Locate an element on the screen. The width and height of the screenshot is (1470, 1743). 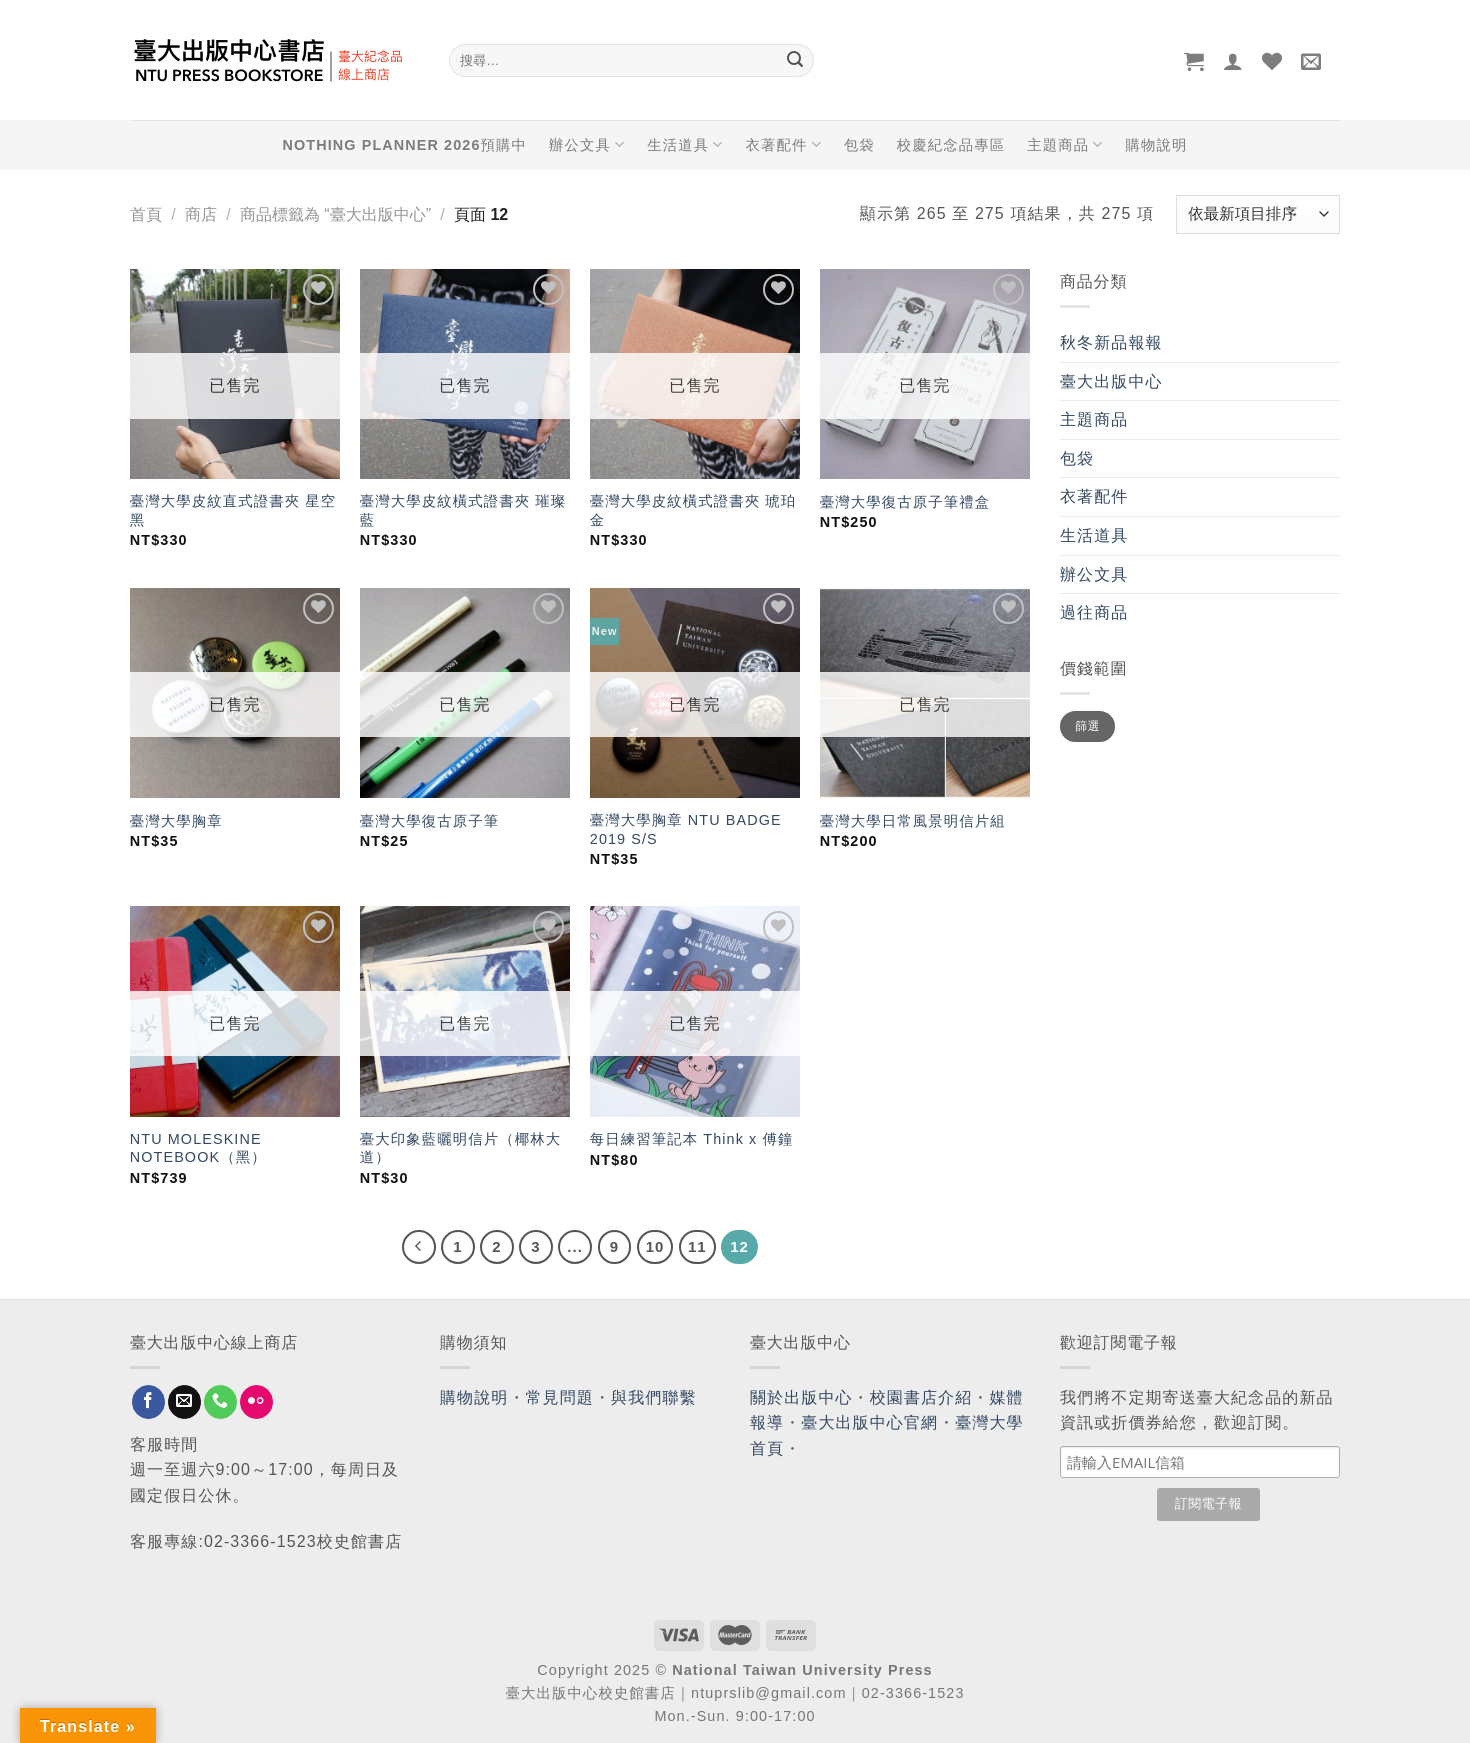
每日練習筆記本 Think x 傅鐘 is located at coordinates (692, 1139).